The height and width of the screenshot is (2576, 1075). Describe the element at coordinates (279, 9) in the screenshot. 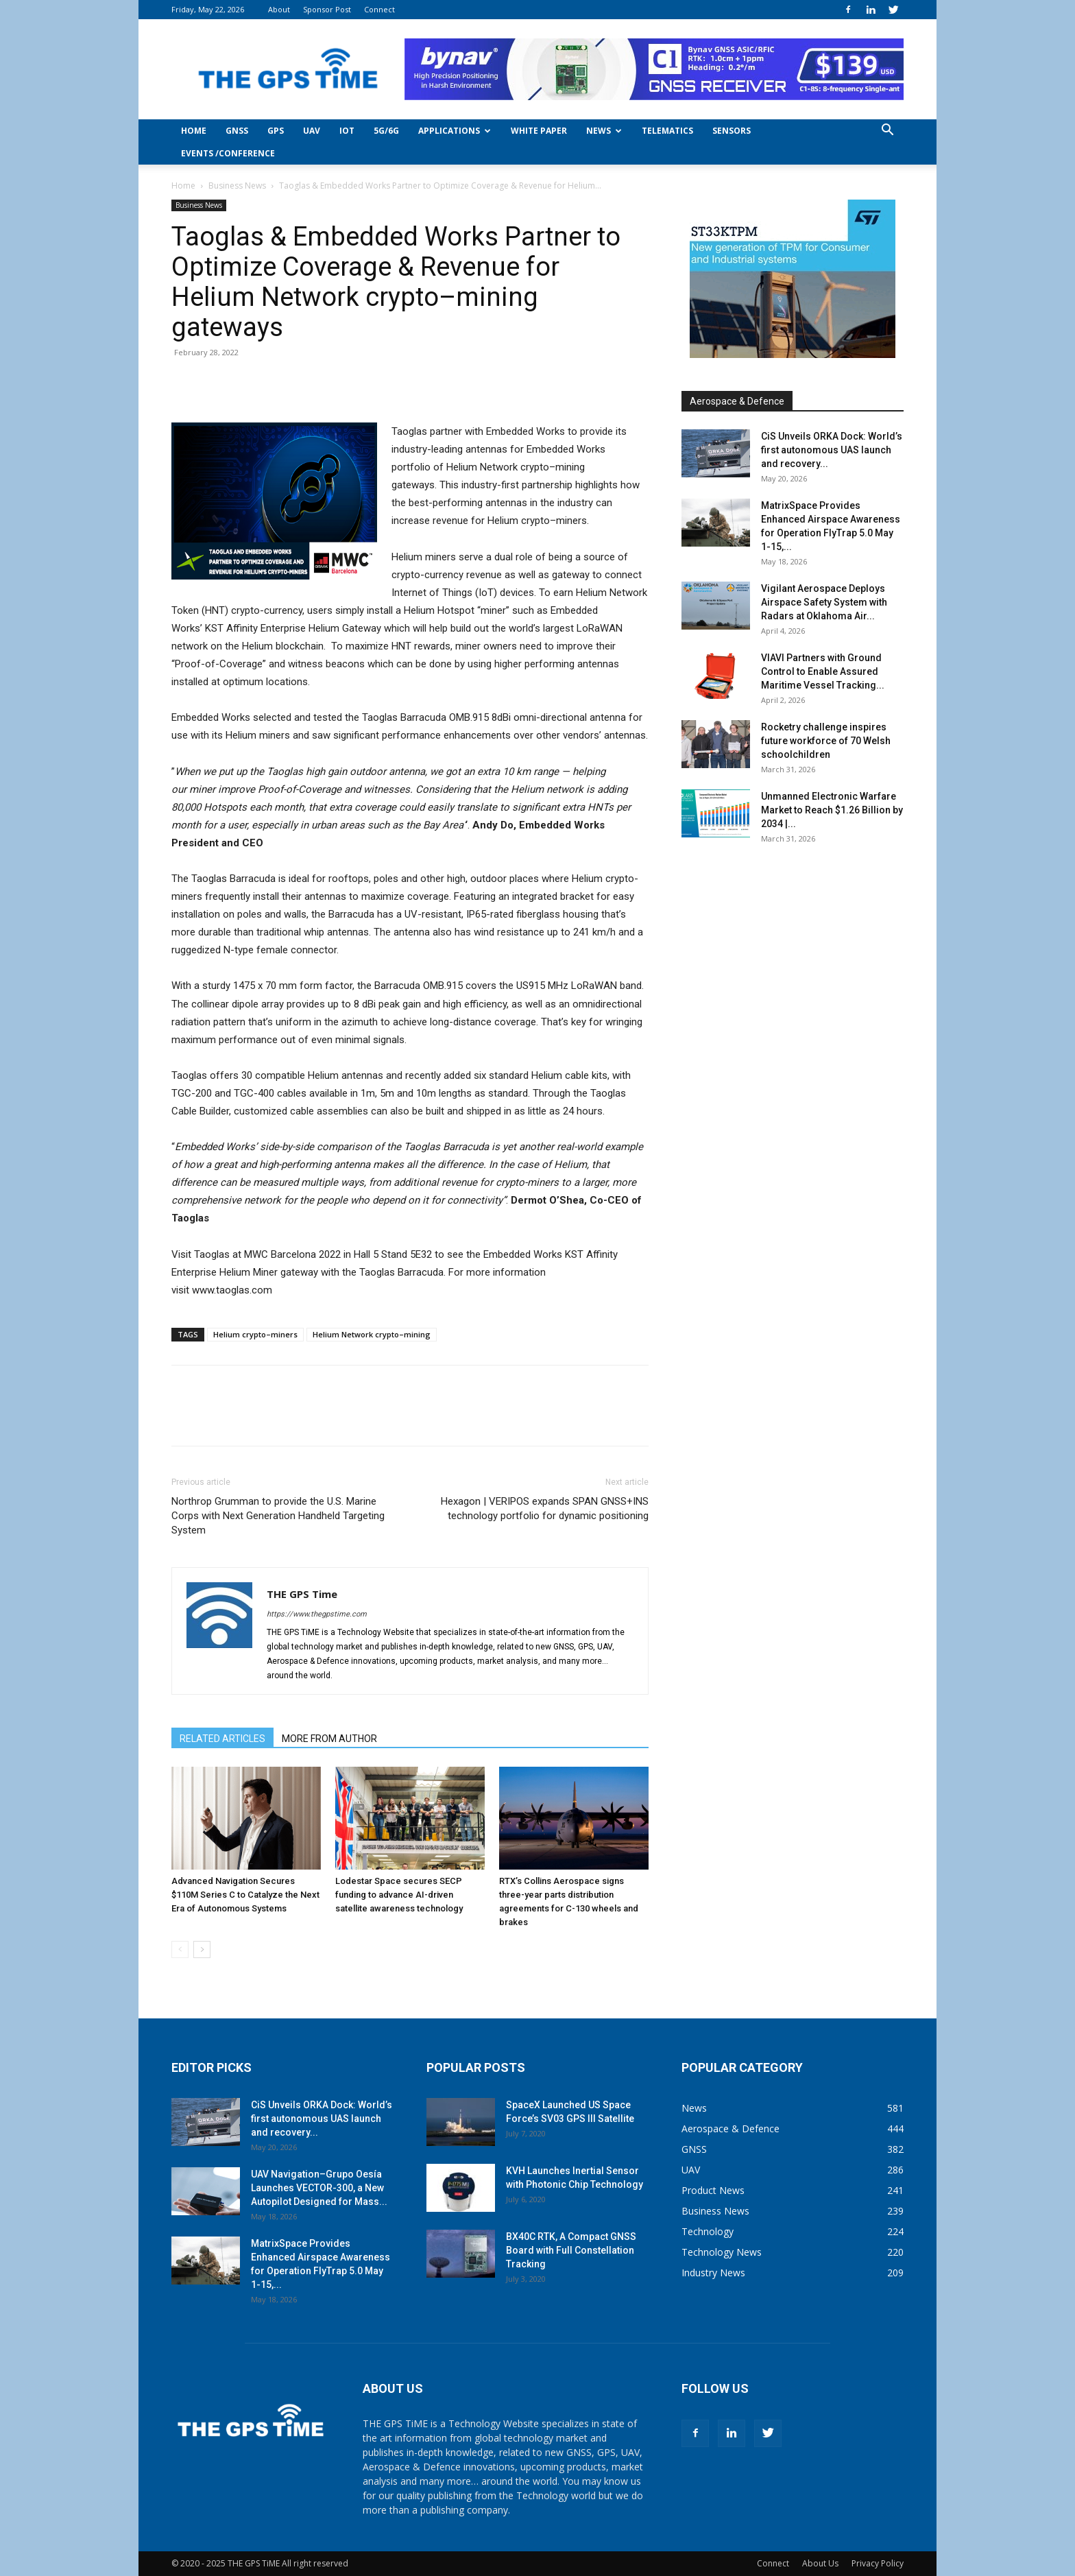

I see `About` at that location.